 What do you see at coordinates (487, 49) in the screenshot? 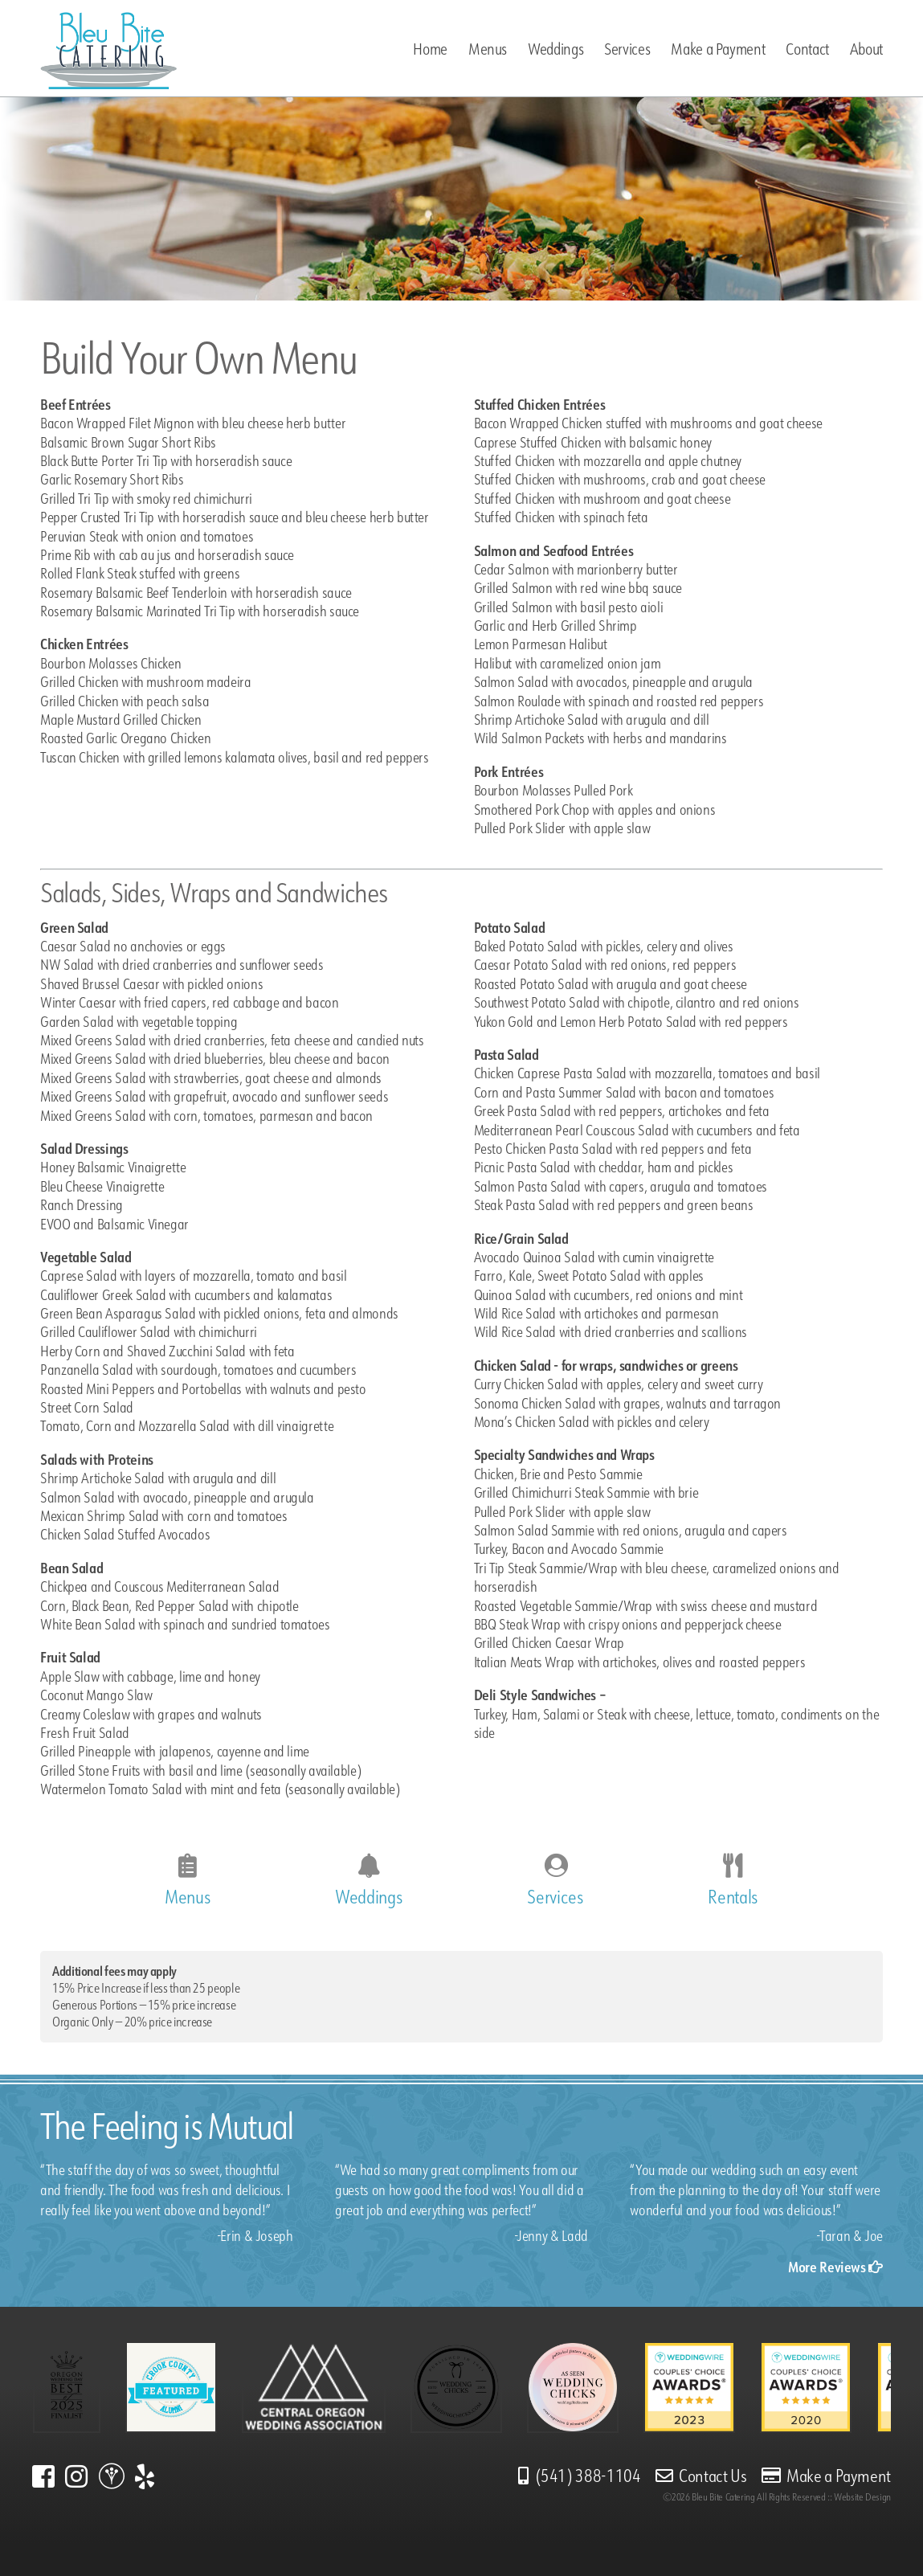
I see `Menus` at bounding box center [487, 49].